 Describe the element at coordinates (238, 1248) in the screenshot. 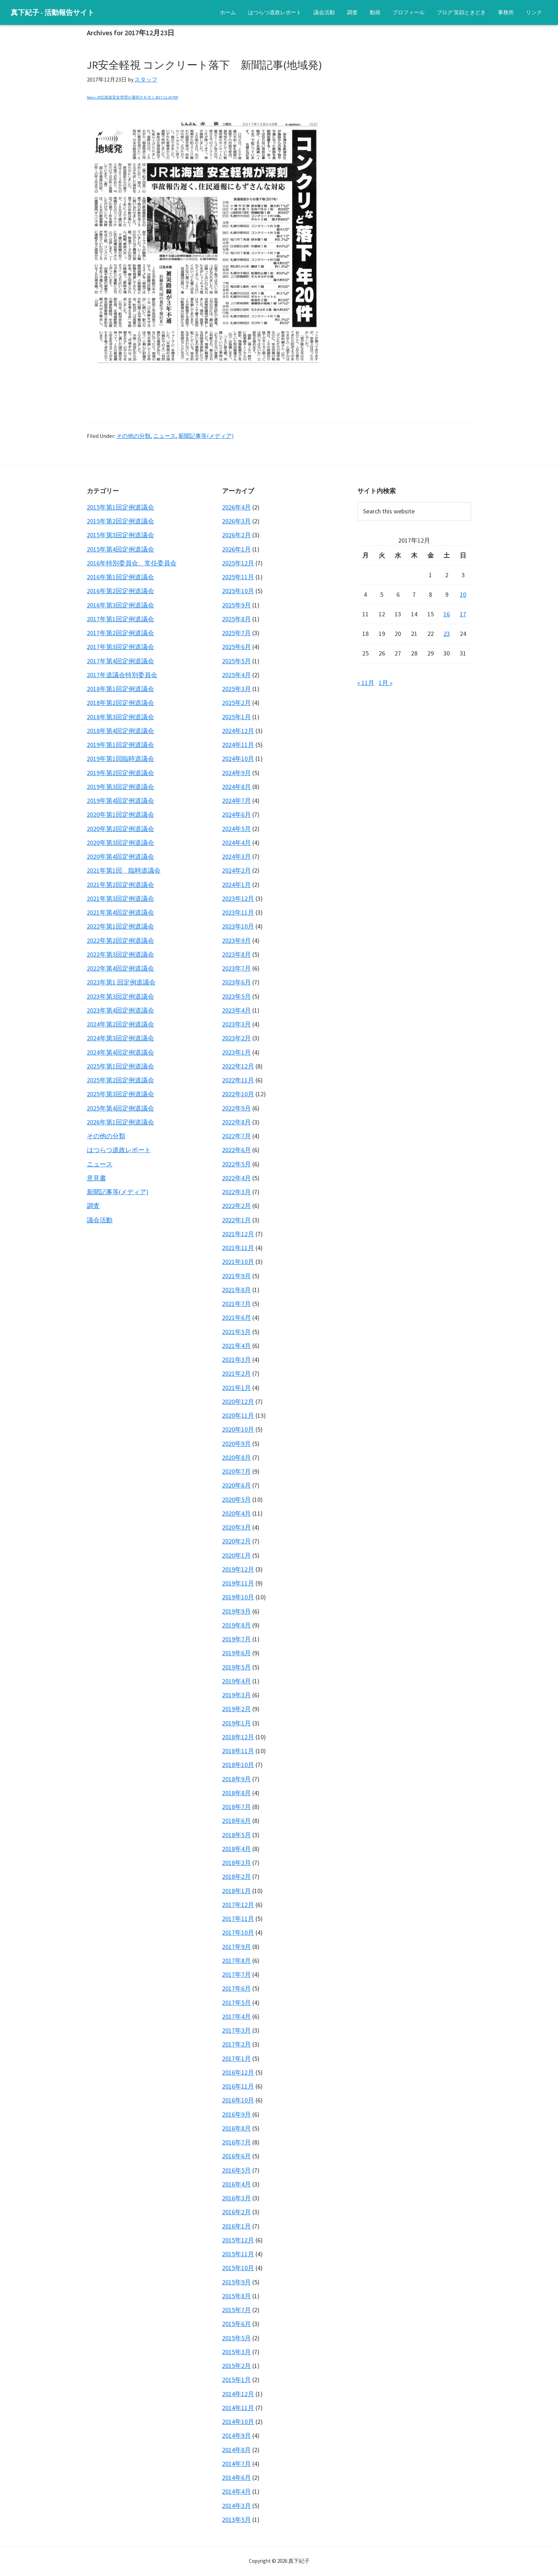

I see `2021年11月` at that location.